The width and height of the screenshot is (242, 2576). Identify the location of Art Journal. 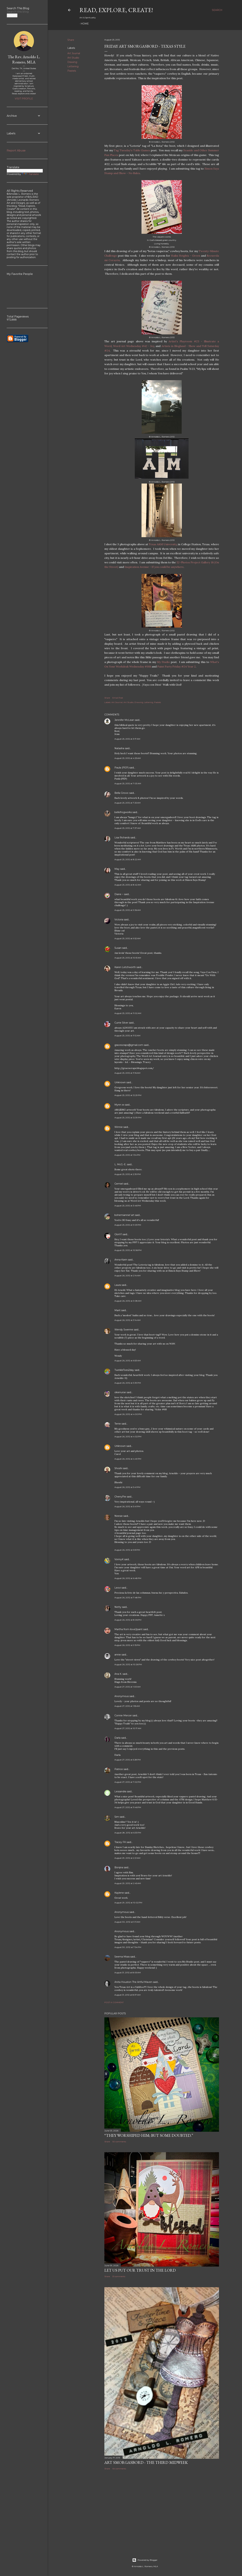
(73, 53).